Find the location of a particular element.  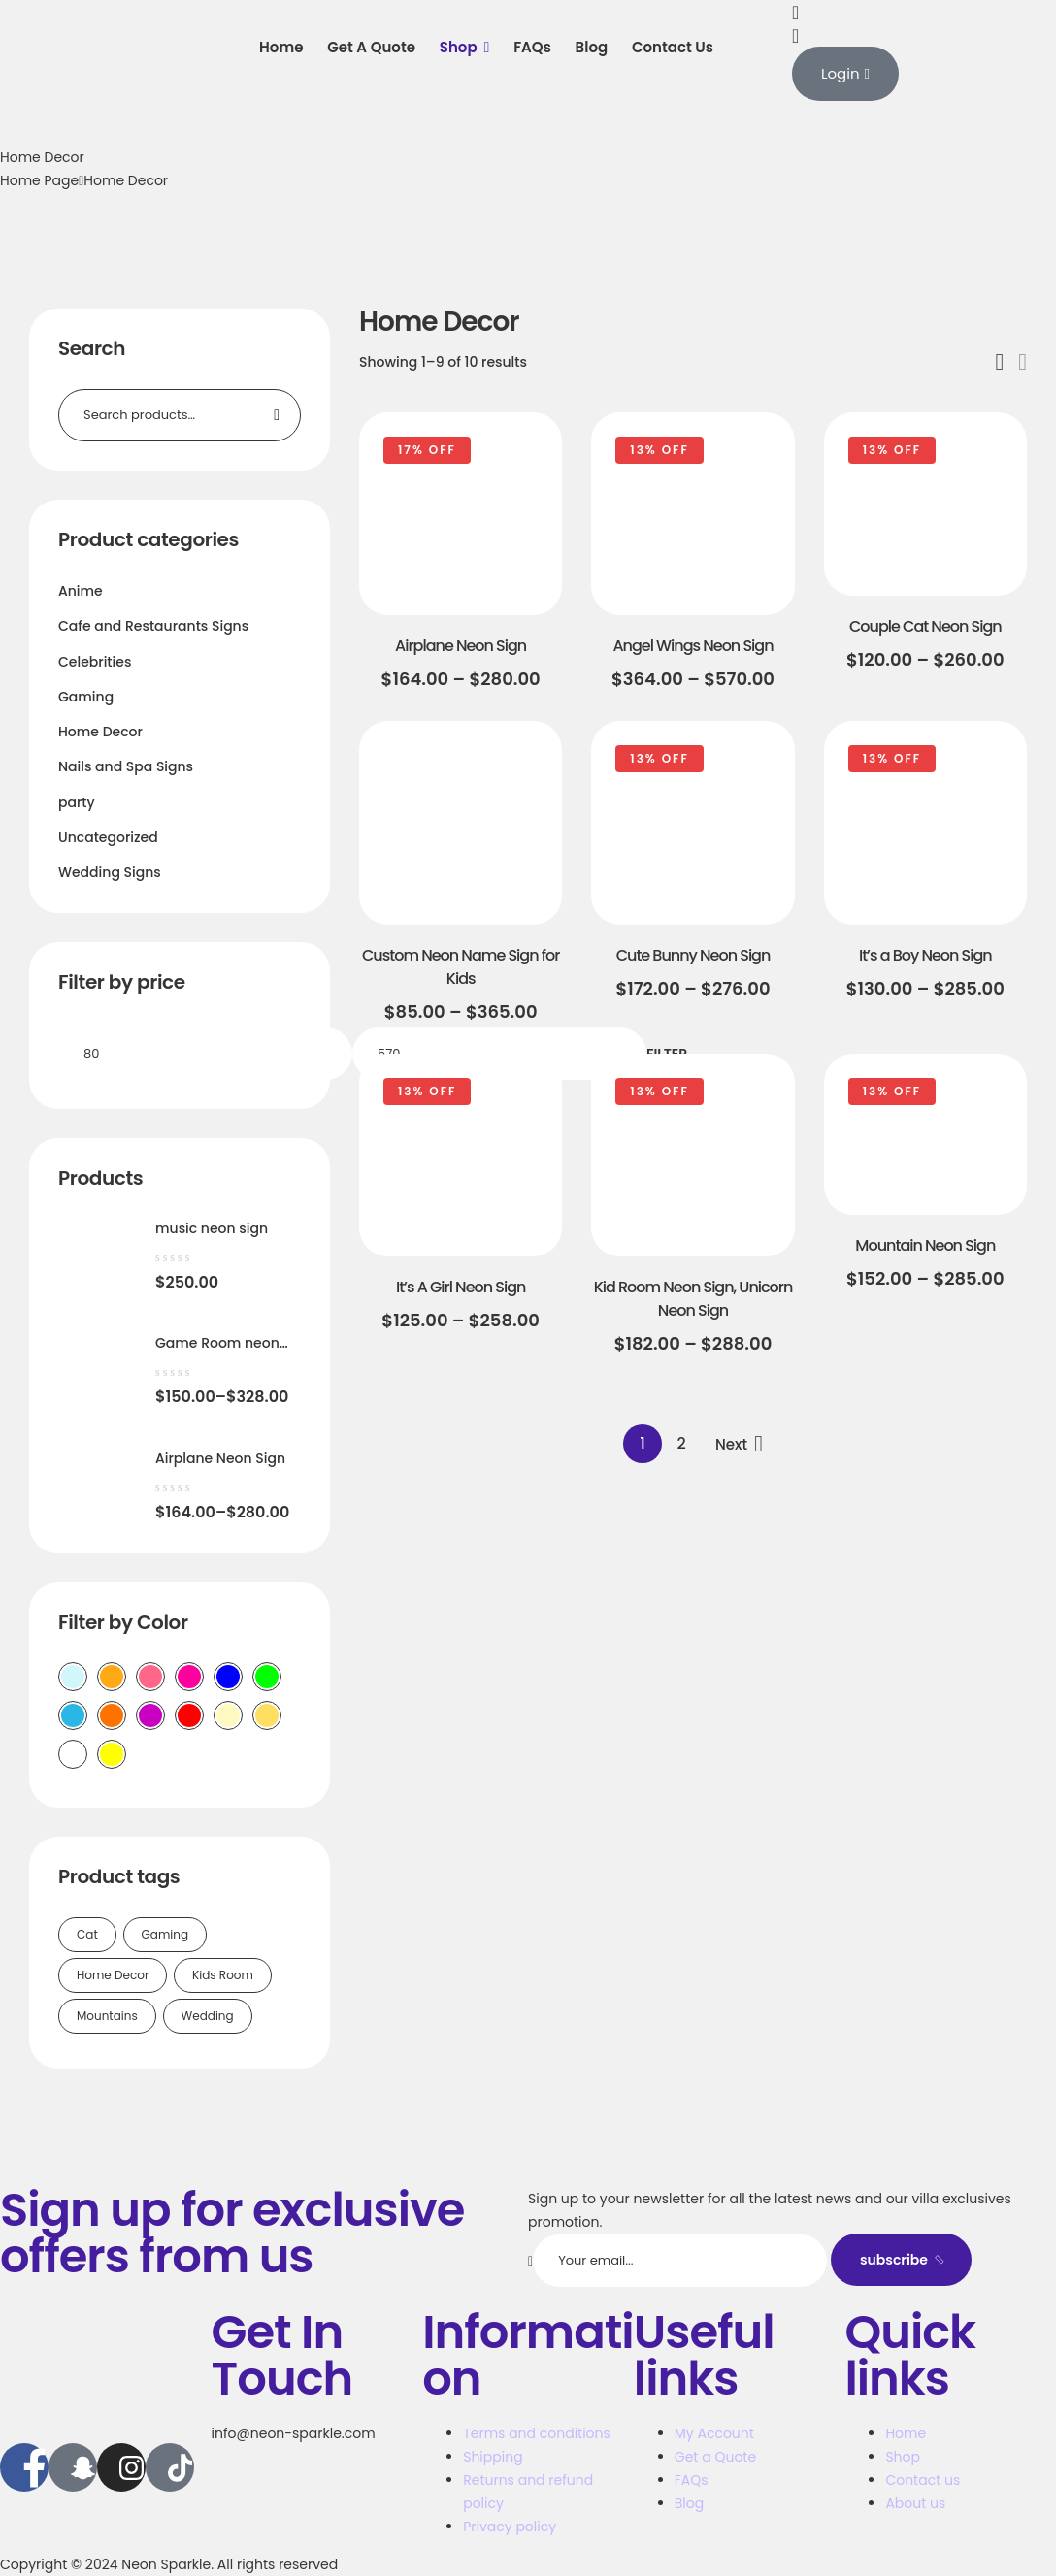

Gaming [Gaming (1 product)] is located at coordinates (165, 1934).